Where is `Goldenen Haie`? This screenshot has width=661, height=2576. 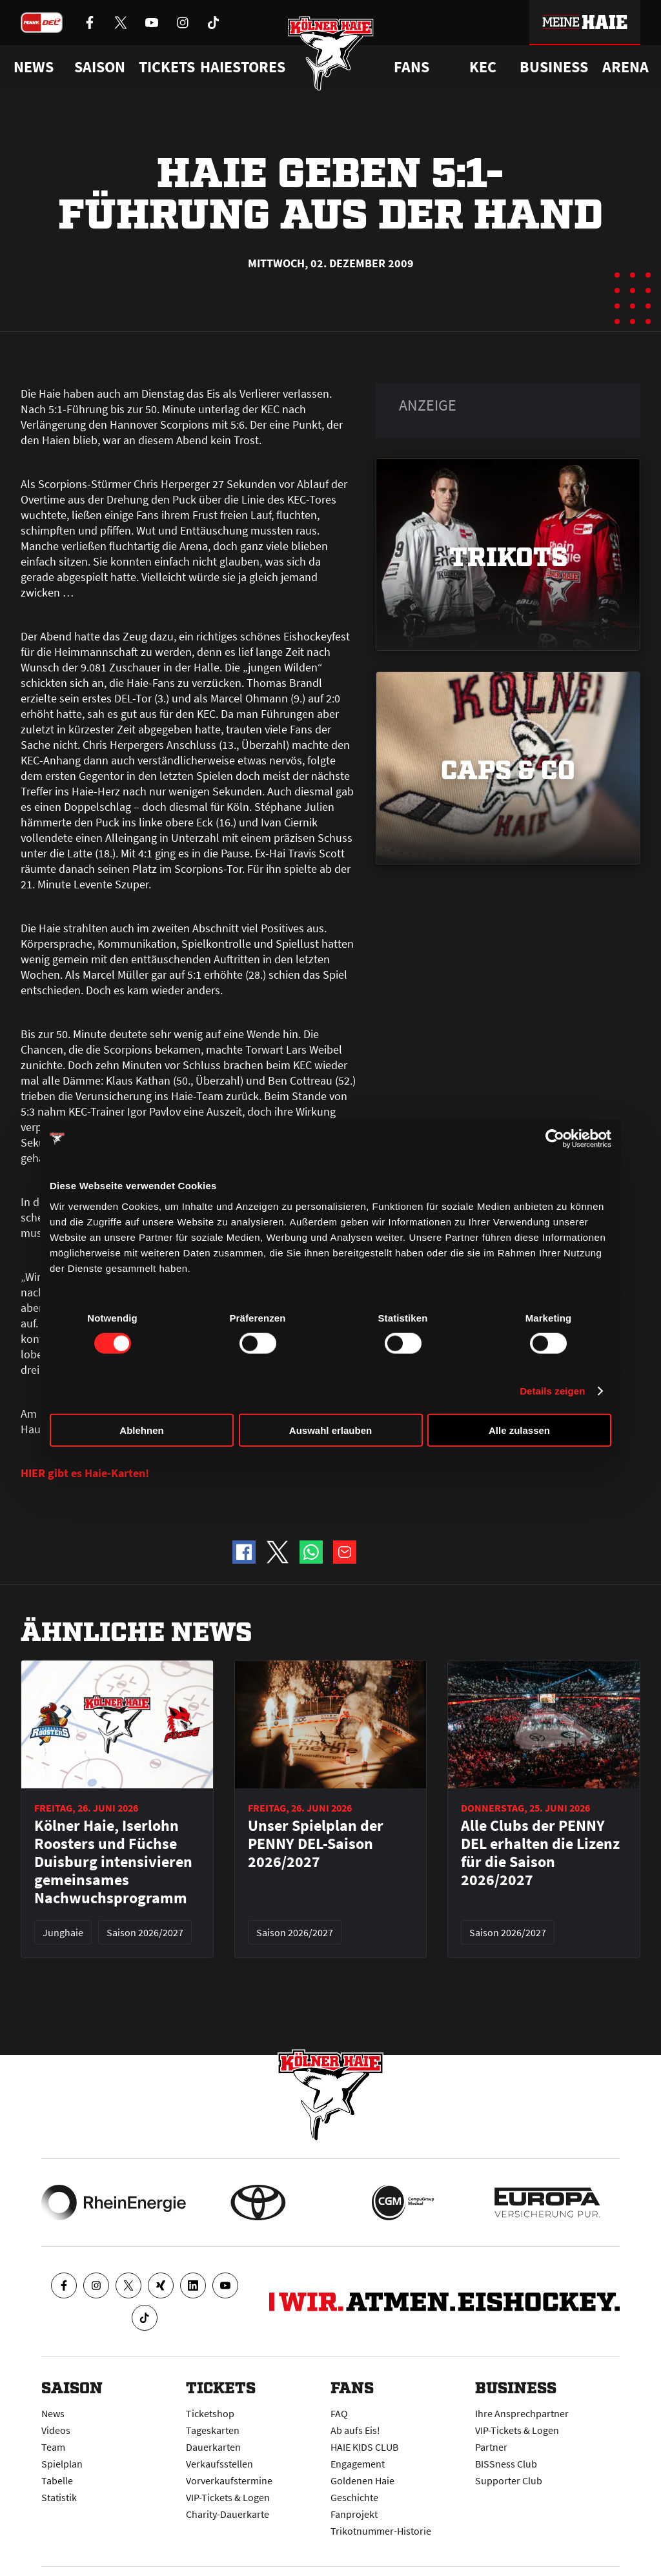 Goldenen Haie is located at coordinates (362, 2480).